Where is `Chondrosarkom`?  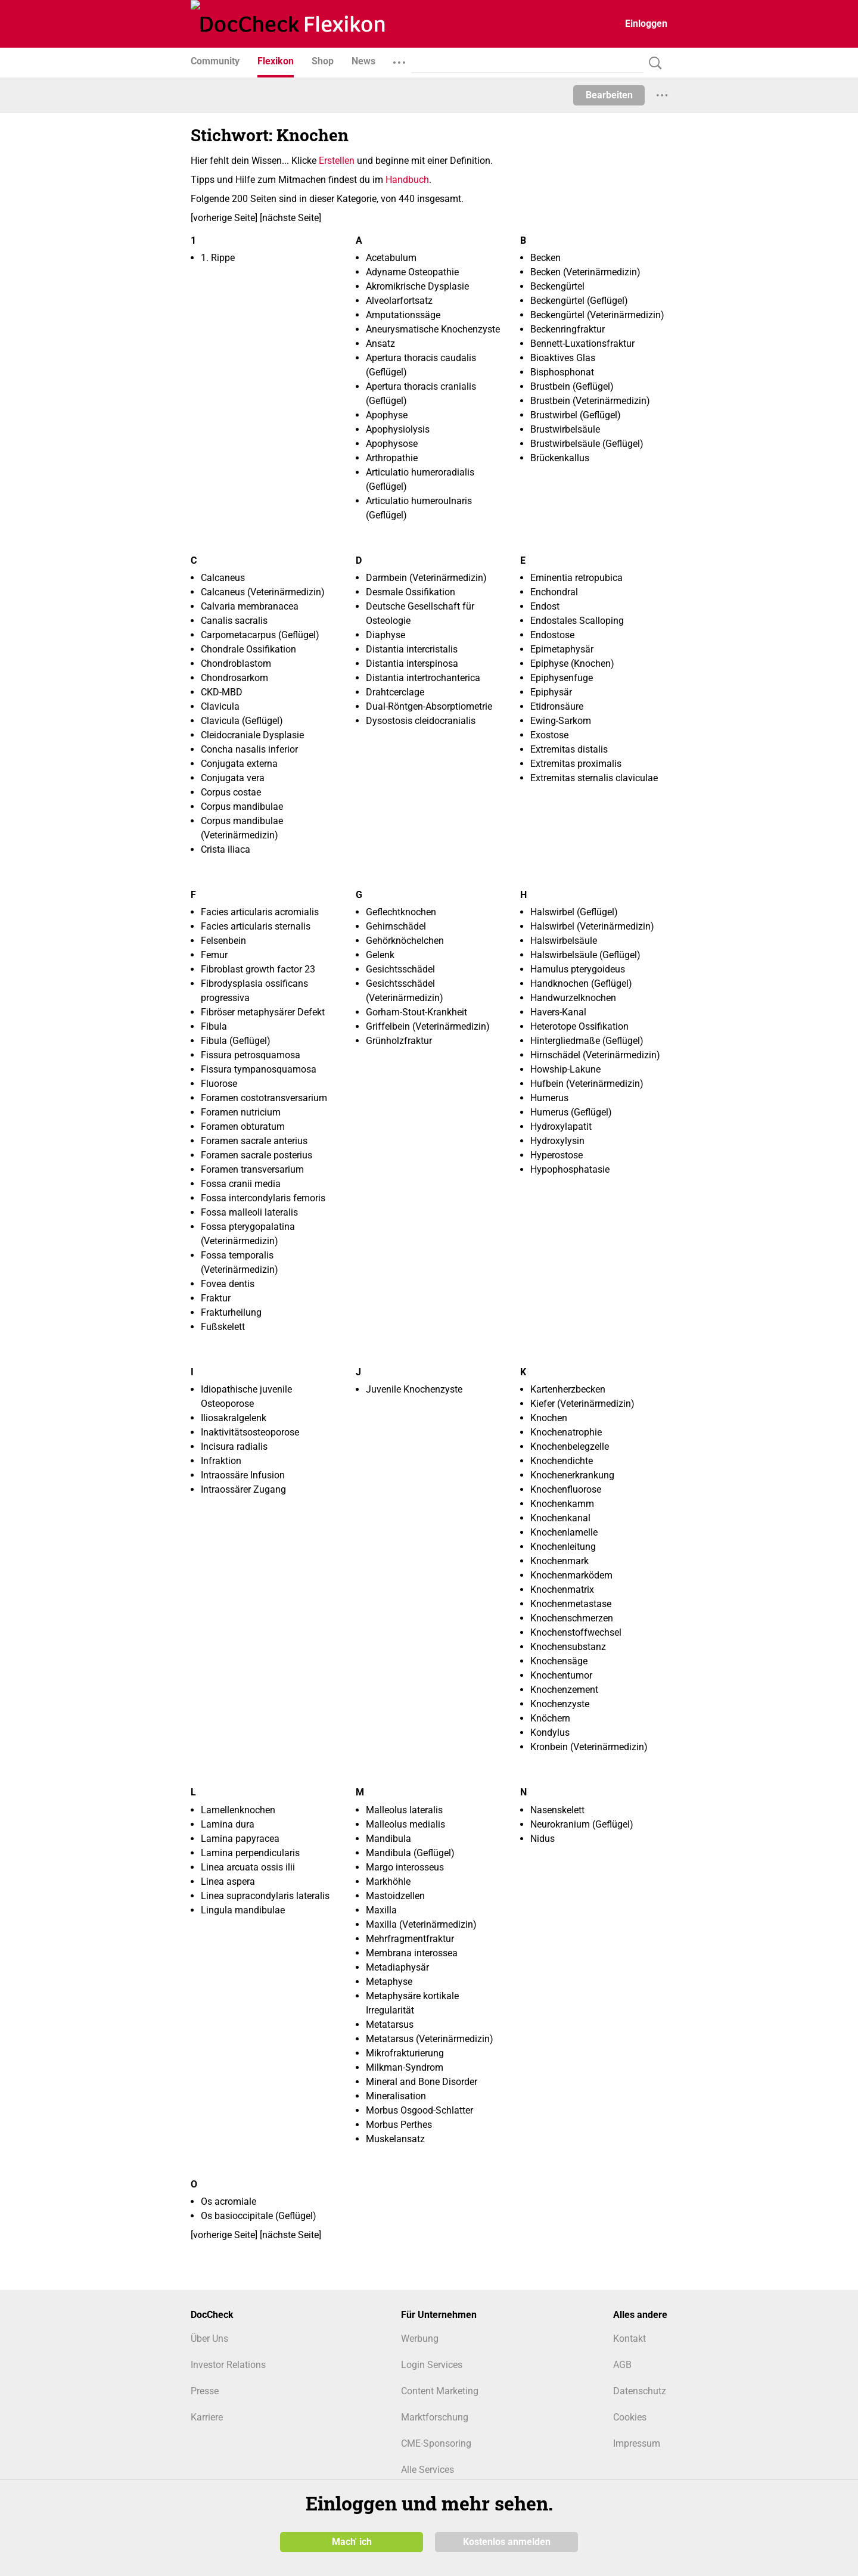
Chondrosarkom is located at coordinates (234, 677).